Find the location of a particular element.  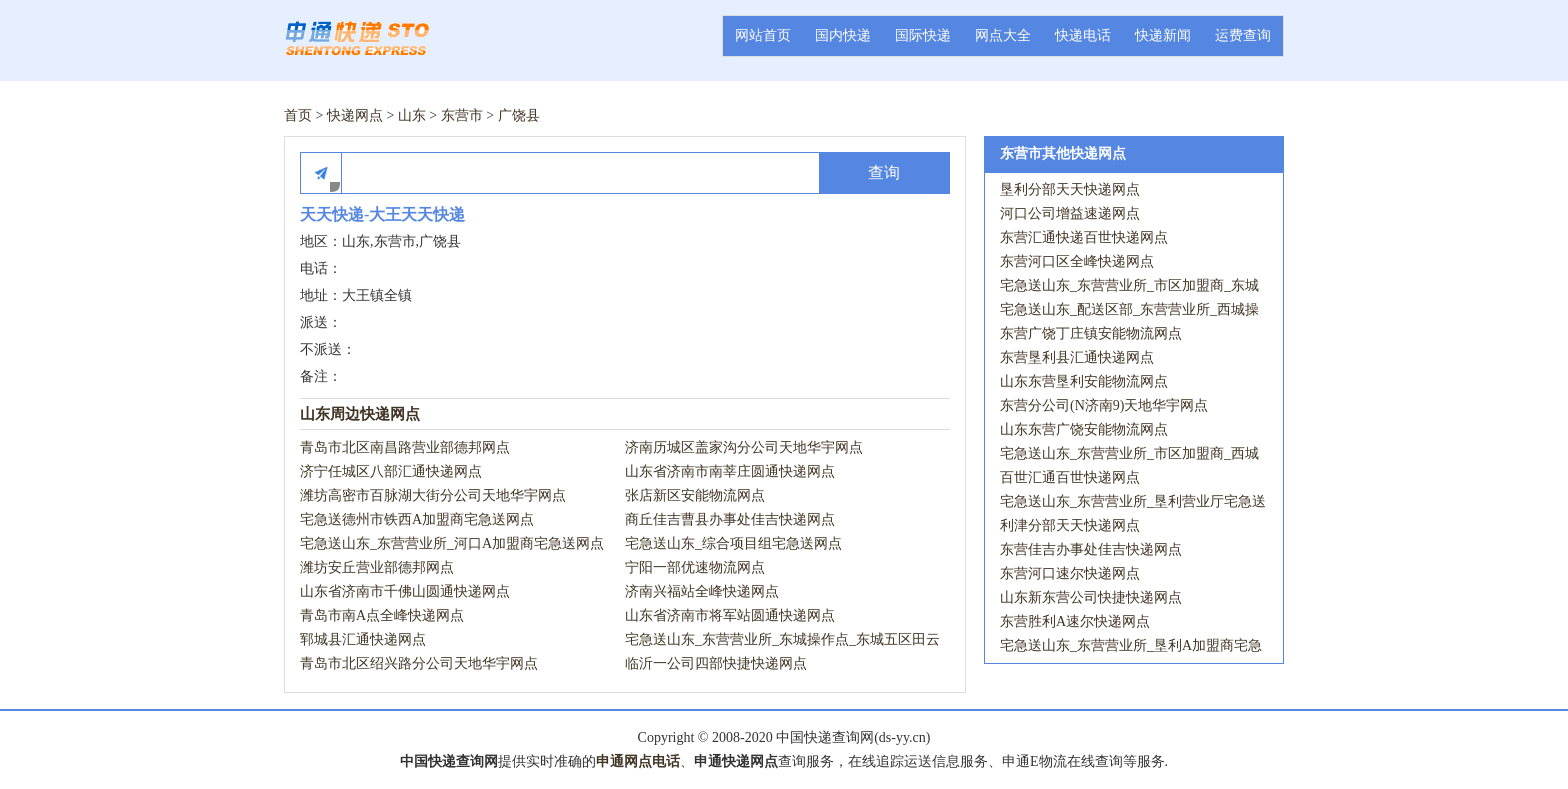

临沂一公司四部快捷快递网点 is located at coordinates (716, 663).